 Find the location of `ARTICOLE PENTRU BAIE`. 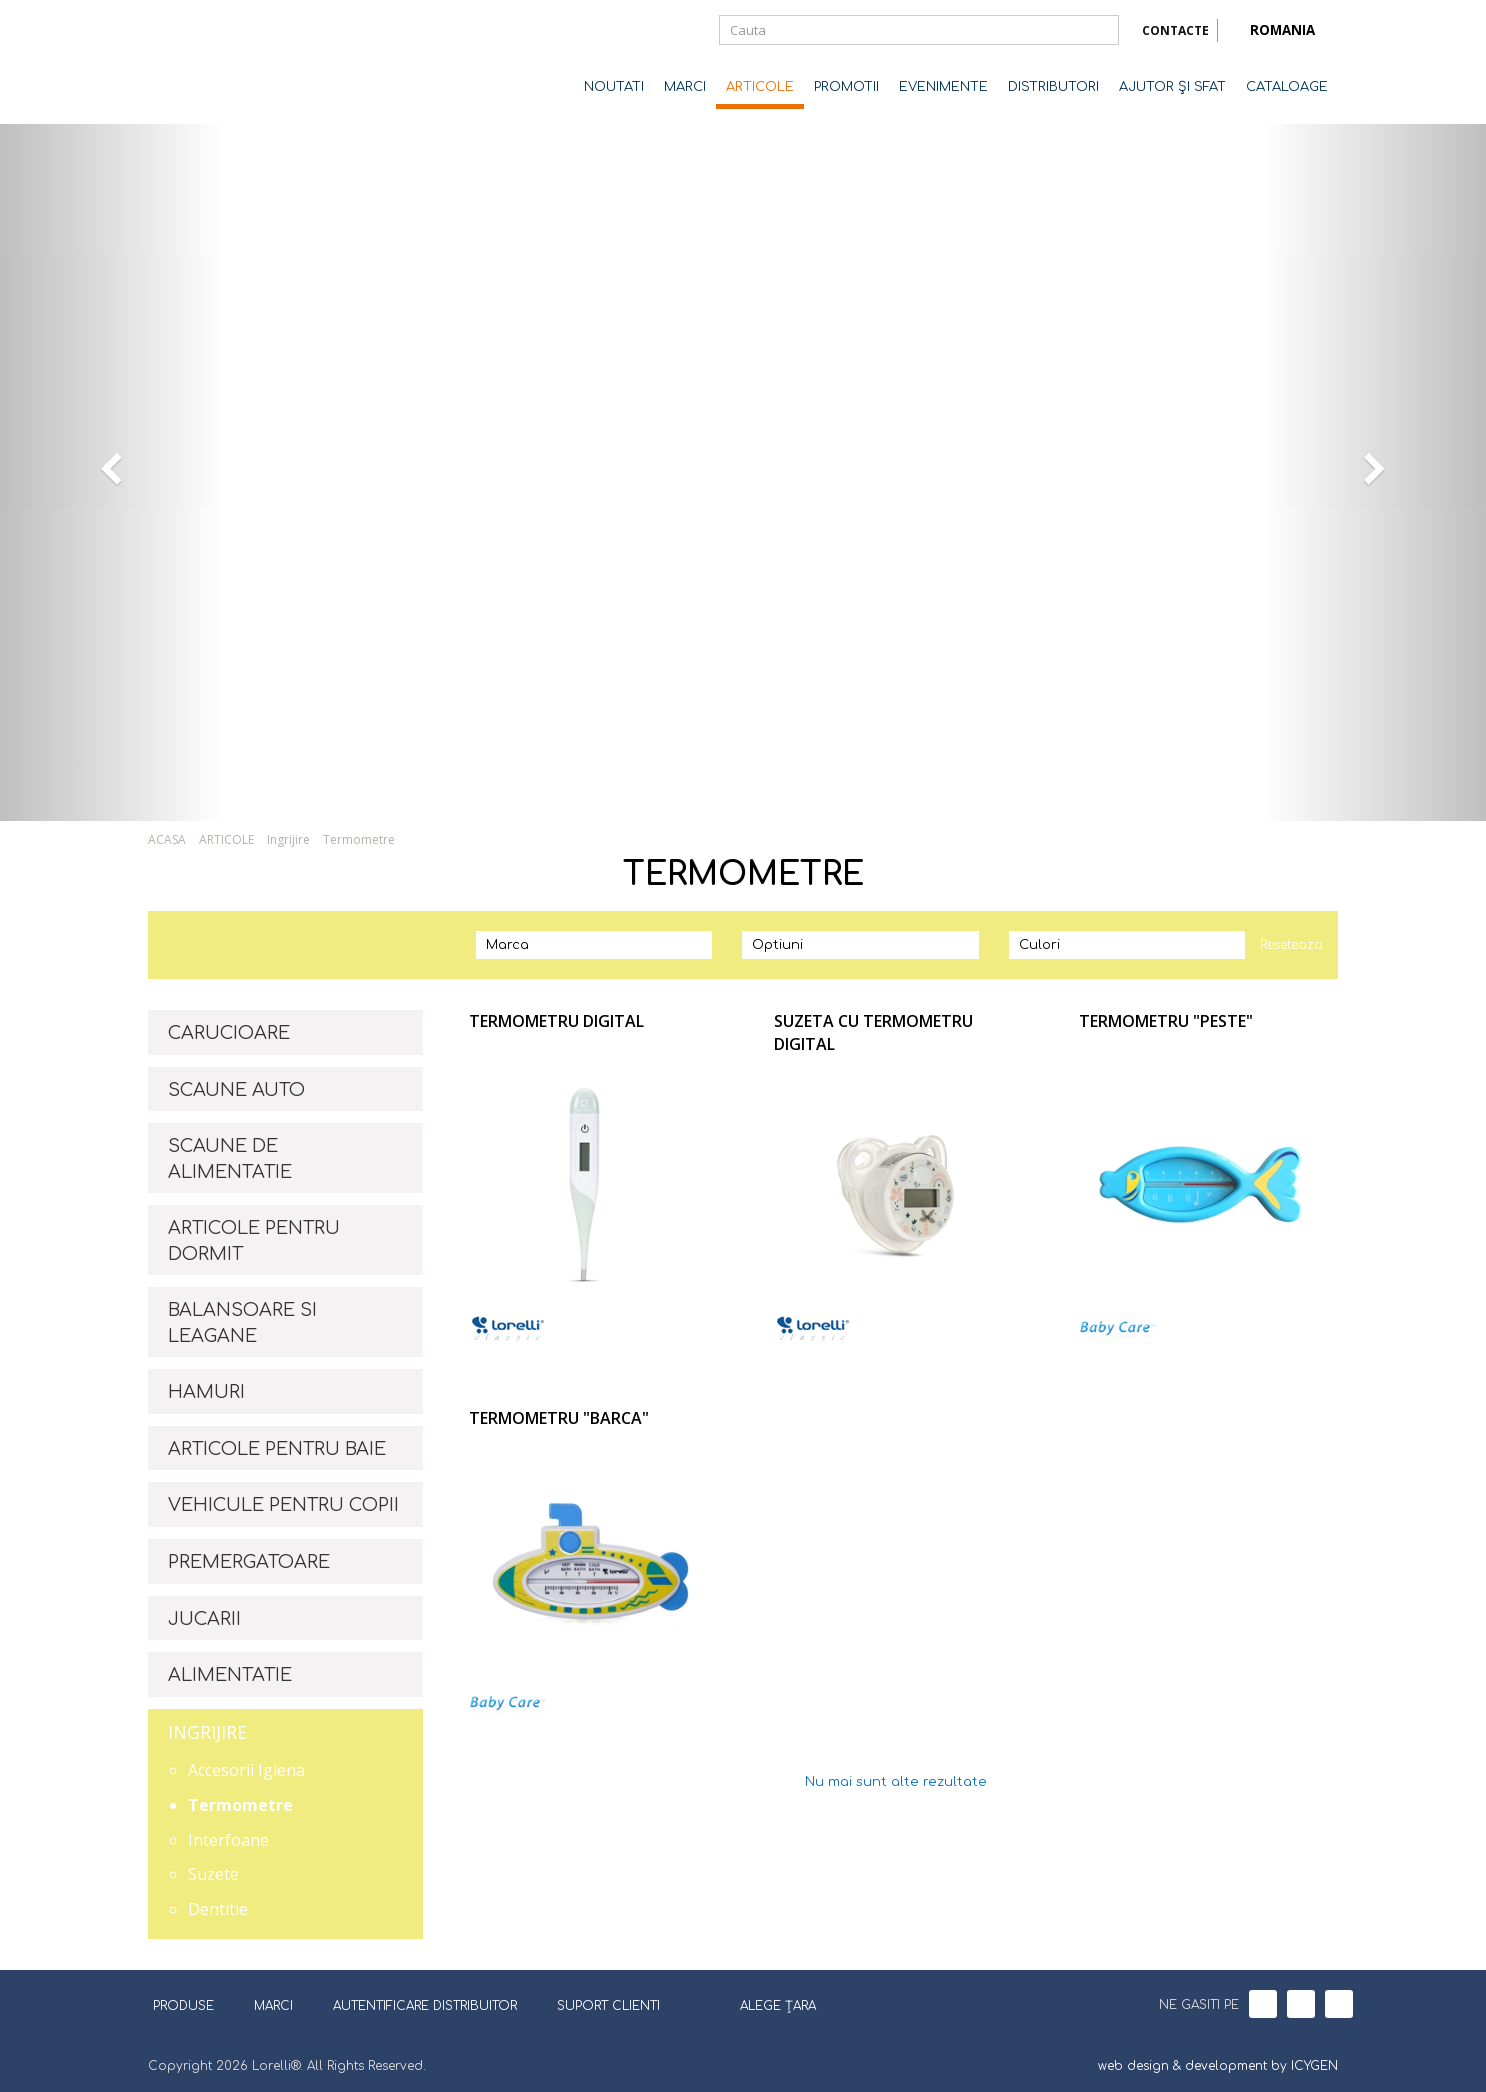

ARTICOLE PENTRU BAIE is located at coordinates (277, 1449).